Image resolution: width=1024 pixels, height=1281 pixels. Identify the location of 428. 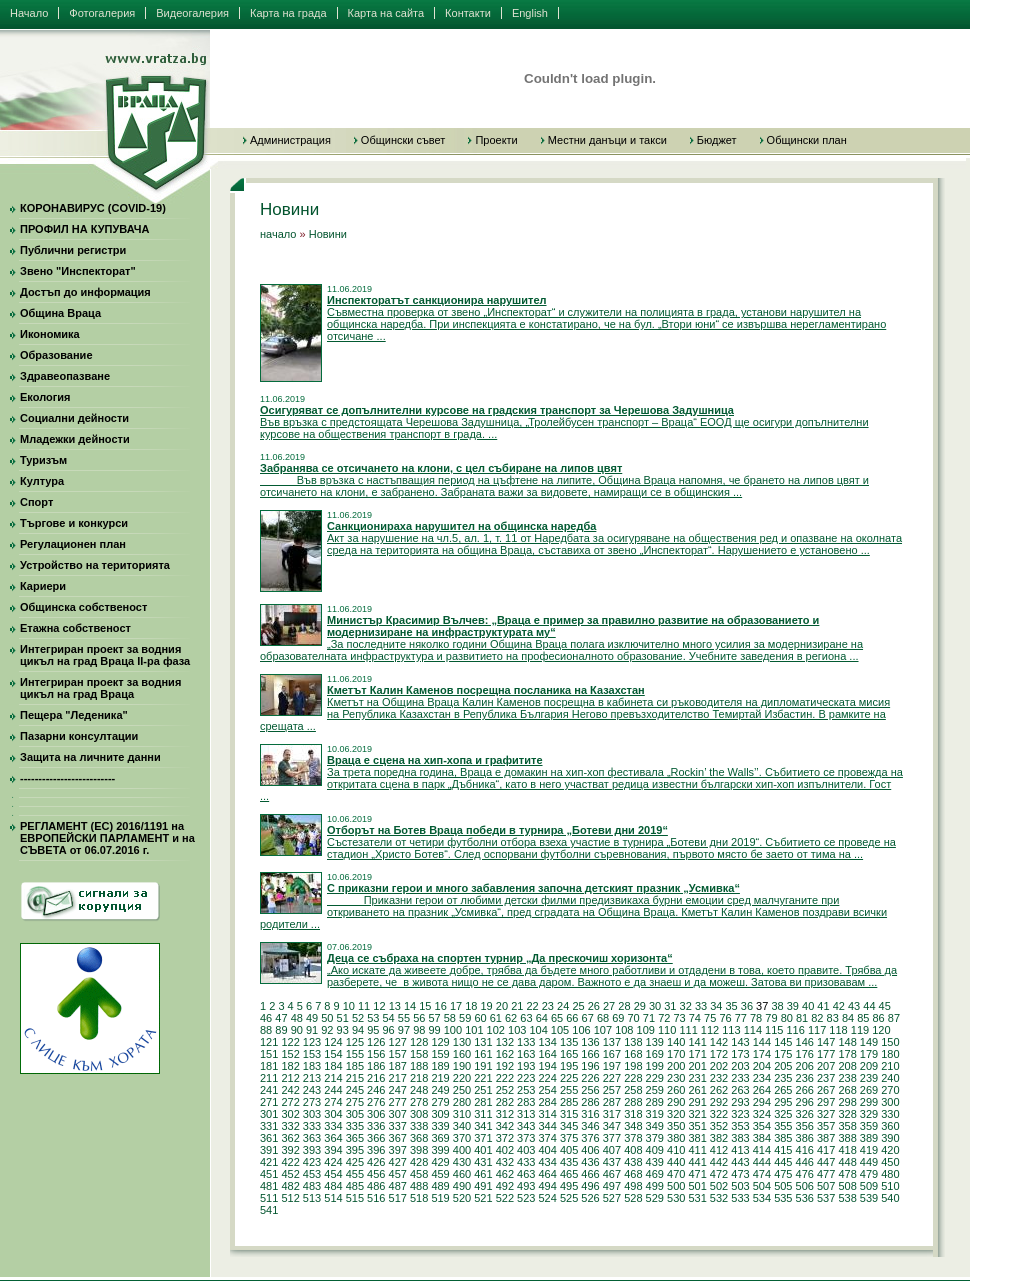
(419, 1162).